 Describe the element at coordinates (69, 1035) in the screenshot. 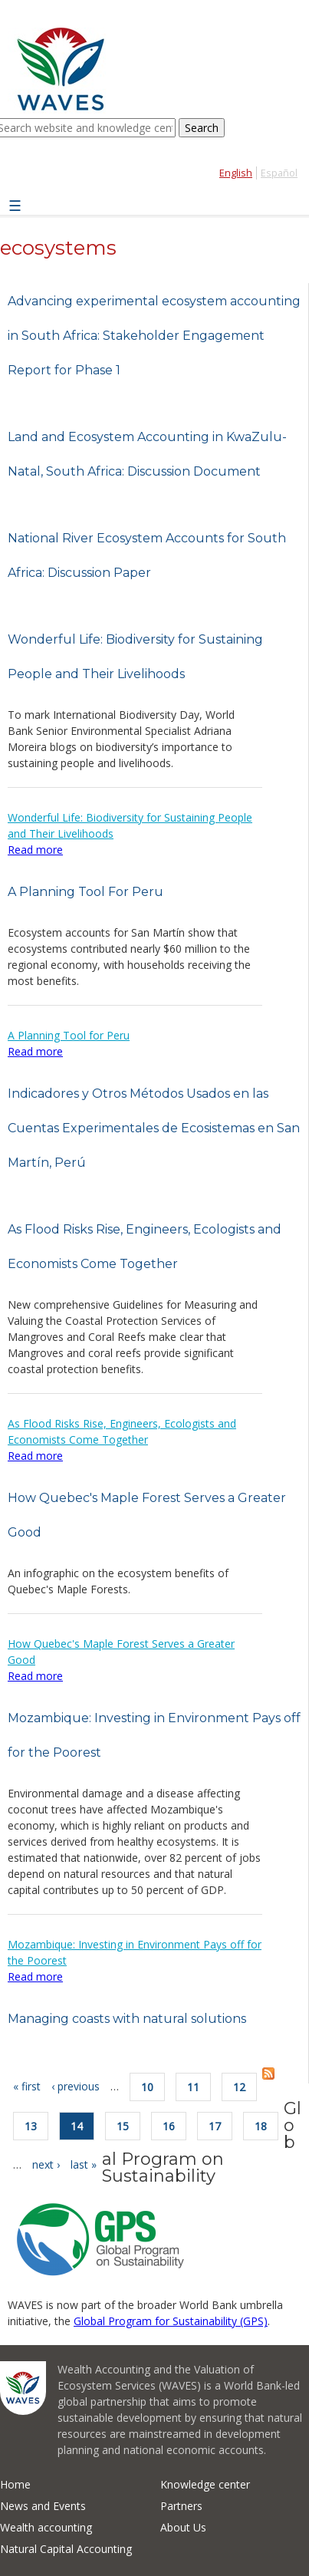

I see `A Planning Tool for Peru` at that location.